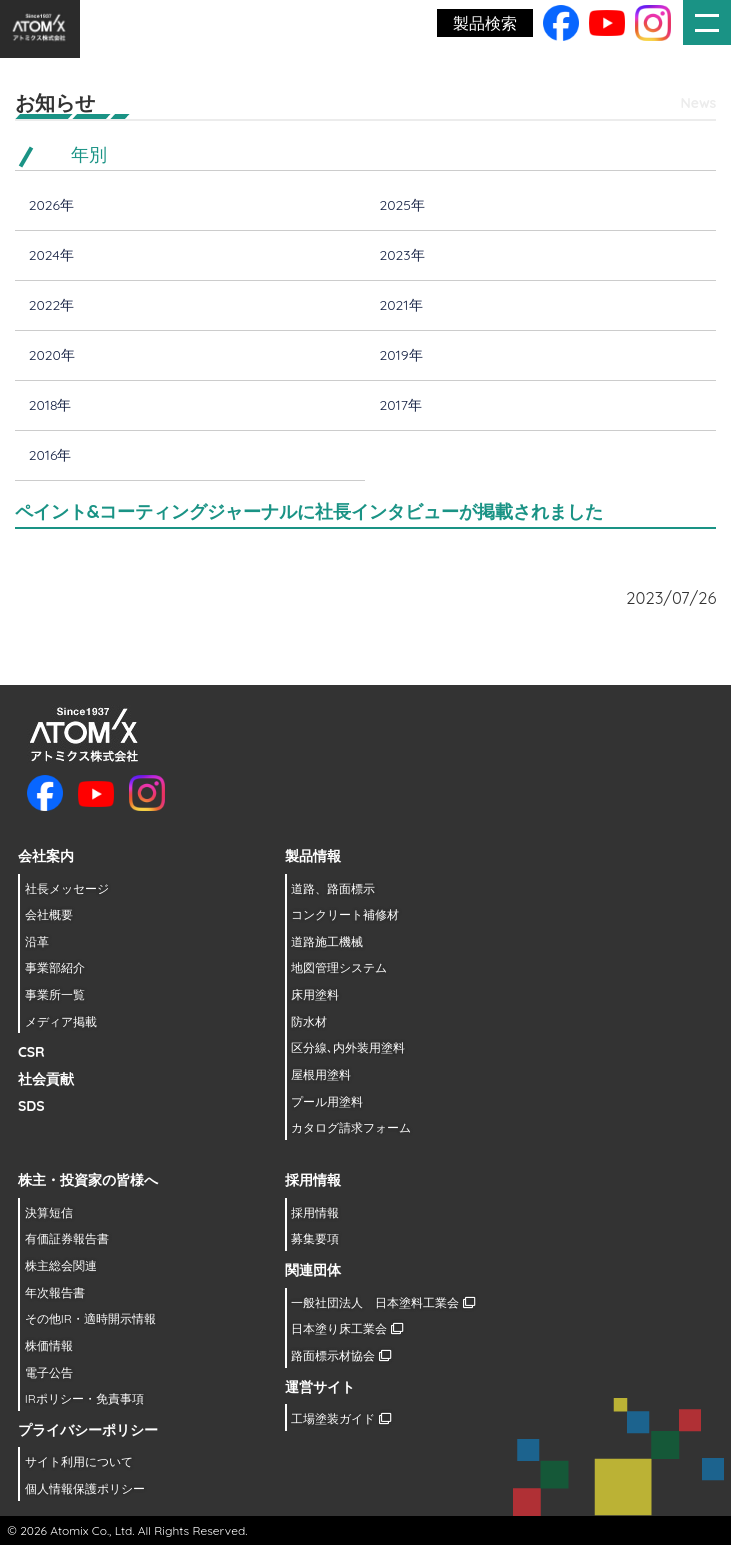 This screenshot has height=1545, width=731. Describe the element at coordinates (50, 455) in the screenshot. I see `2016年` at that location.